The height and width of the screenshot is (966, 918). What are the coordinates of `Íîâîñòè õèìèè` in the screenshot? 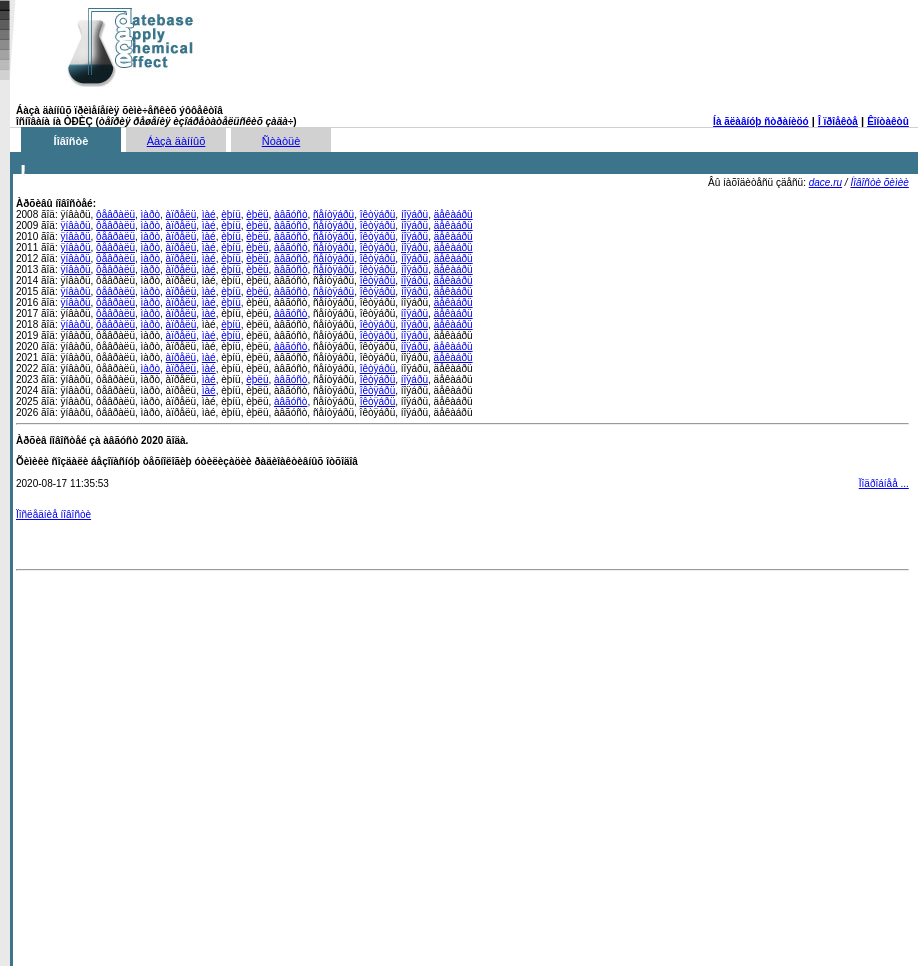 It's located at (879, 182).